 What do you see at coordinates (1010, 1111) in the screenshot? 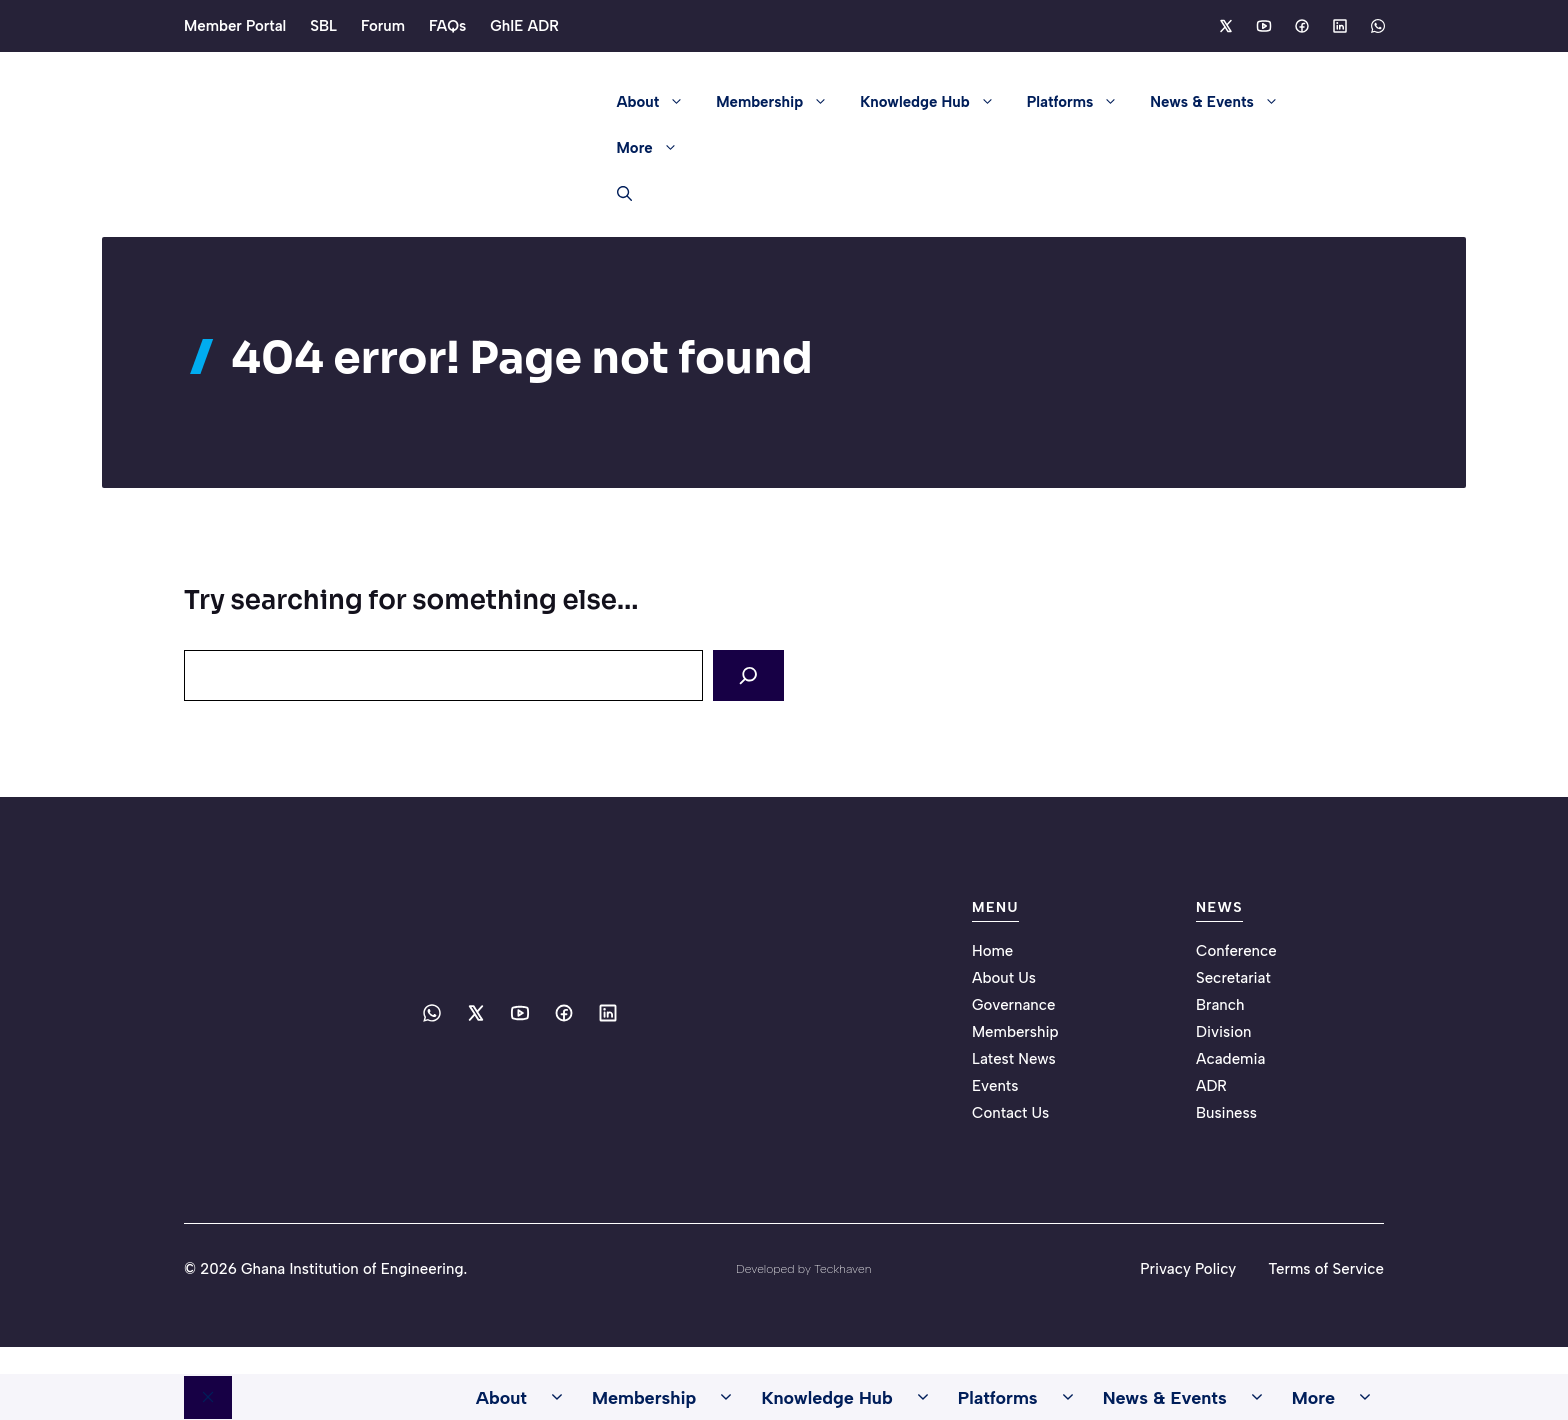
I see `Contact Us` at bounding box center [1010, 1111].